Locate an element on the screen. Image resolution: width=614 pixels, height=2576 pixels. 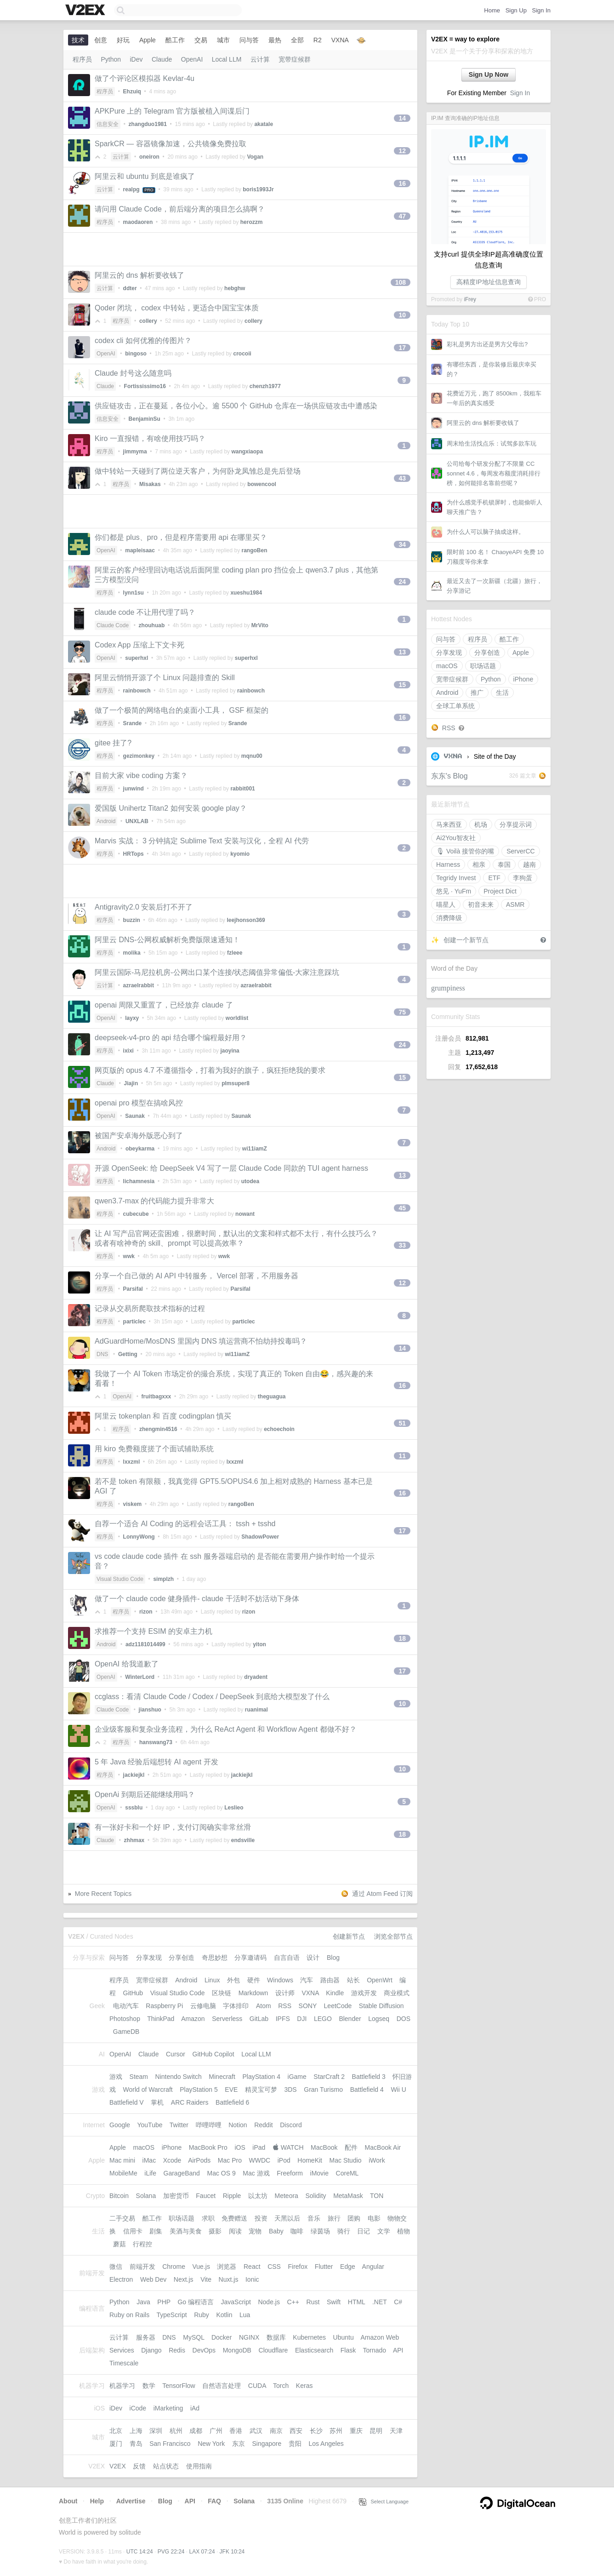
GameDB is located at coordinates (126, 2031).